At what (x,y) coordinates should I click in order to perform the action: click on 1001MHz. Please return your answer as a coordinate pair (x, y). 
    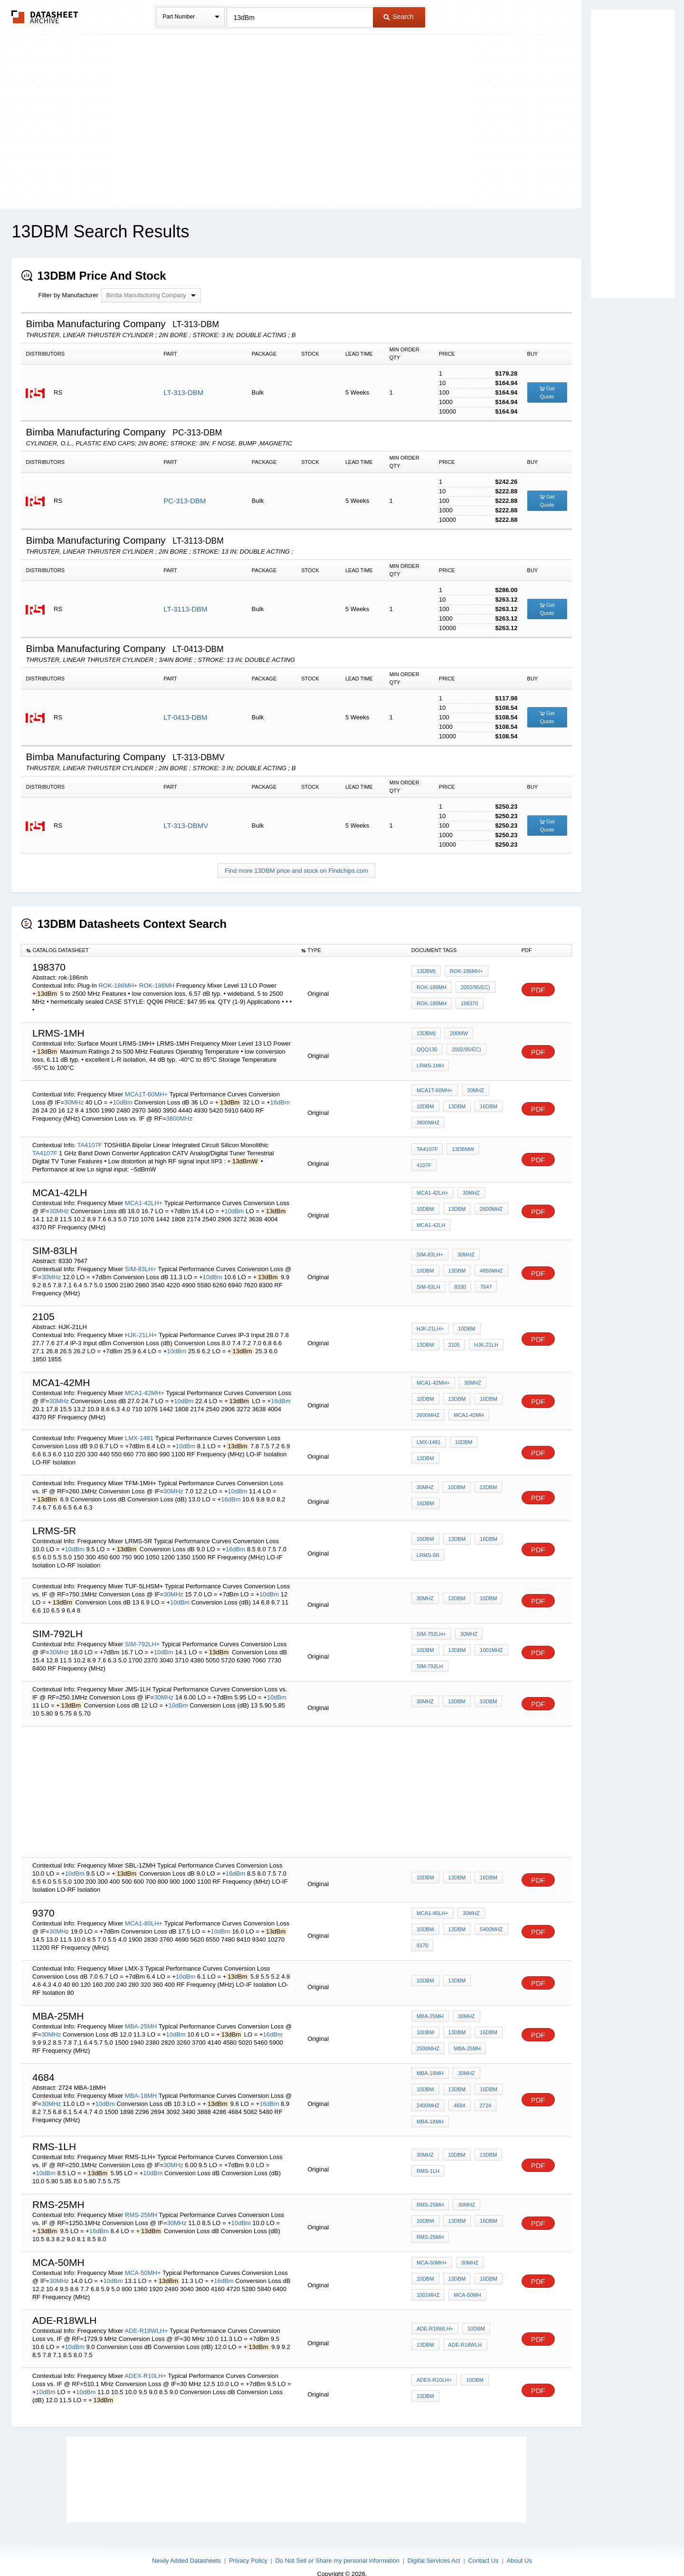
    Looking at the image, I should click on (457, 1641).